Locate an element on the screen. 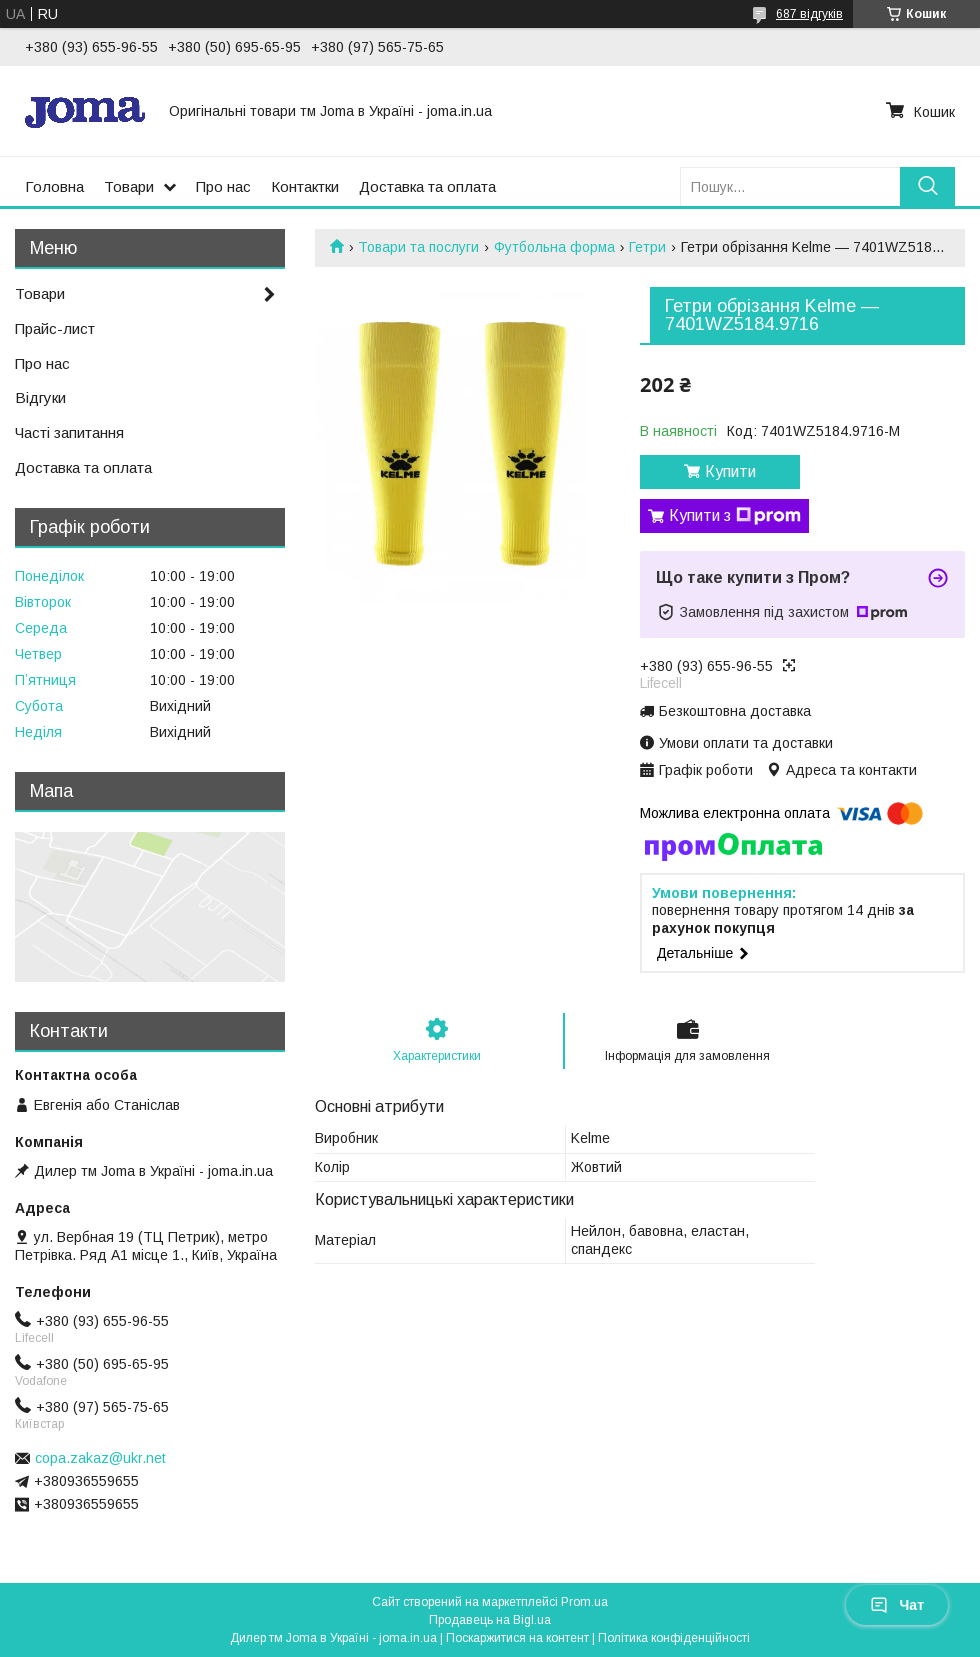 Image resolution: width=980 pixels, height=1657 pixels. Безкоштовна доставка is located at coordinates (735, 711).